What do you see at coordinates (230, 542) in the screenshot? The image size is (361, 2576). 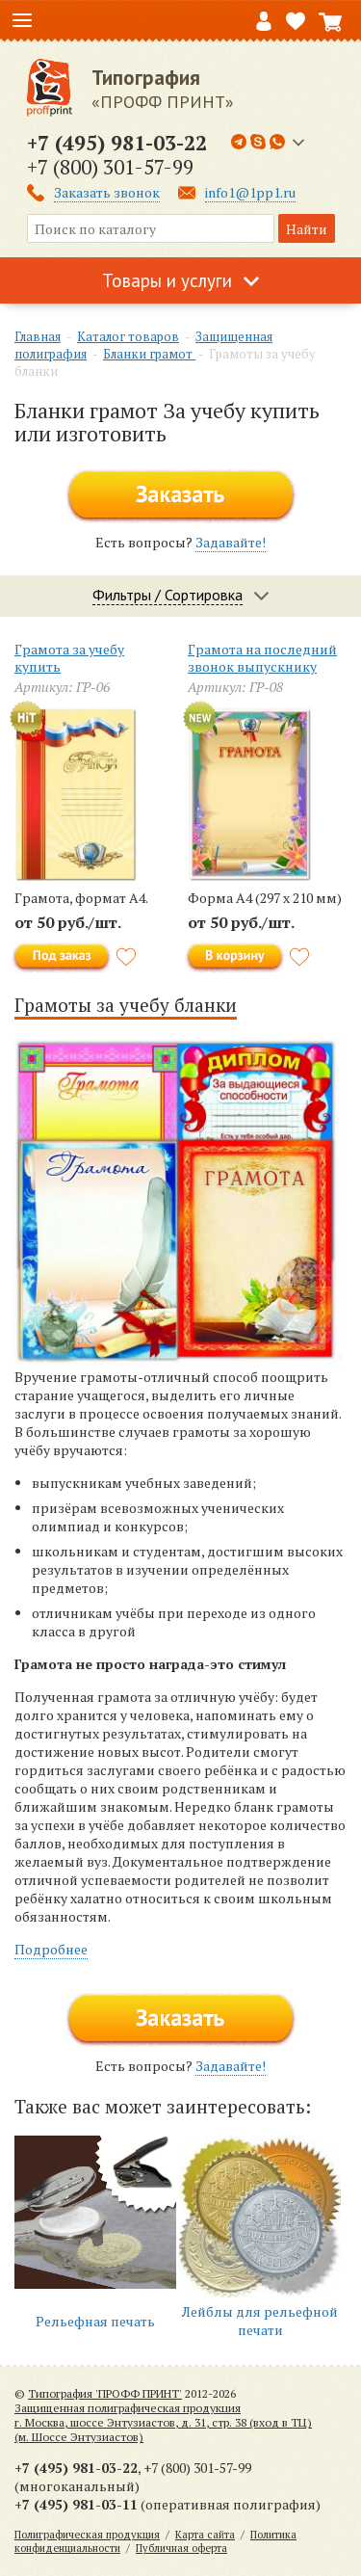 I see `Задавайте!` at bounding box center [230, 542].